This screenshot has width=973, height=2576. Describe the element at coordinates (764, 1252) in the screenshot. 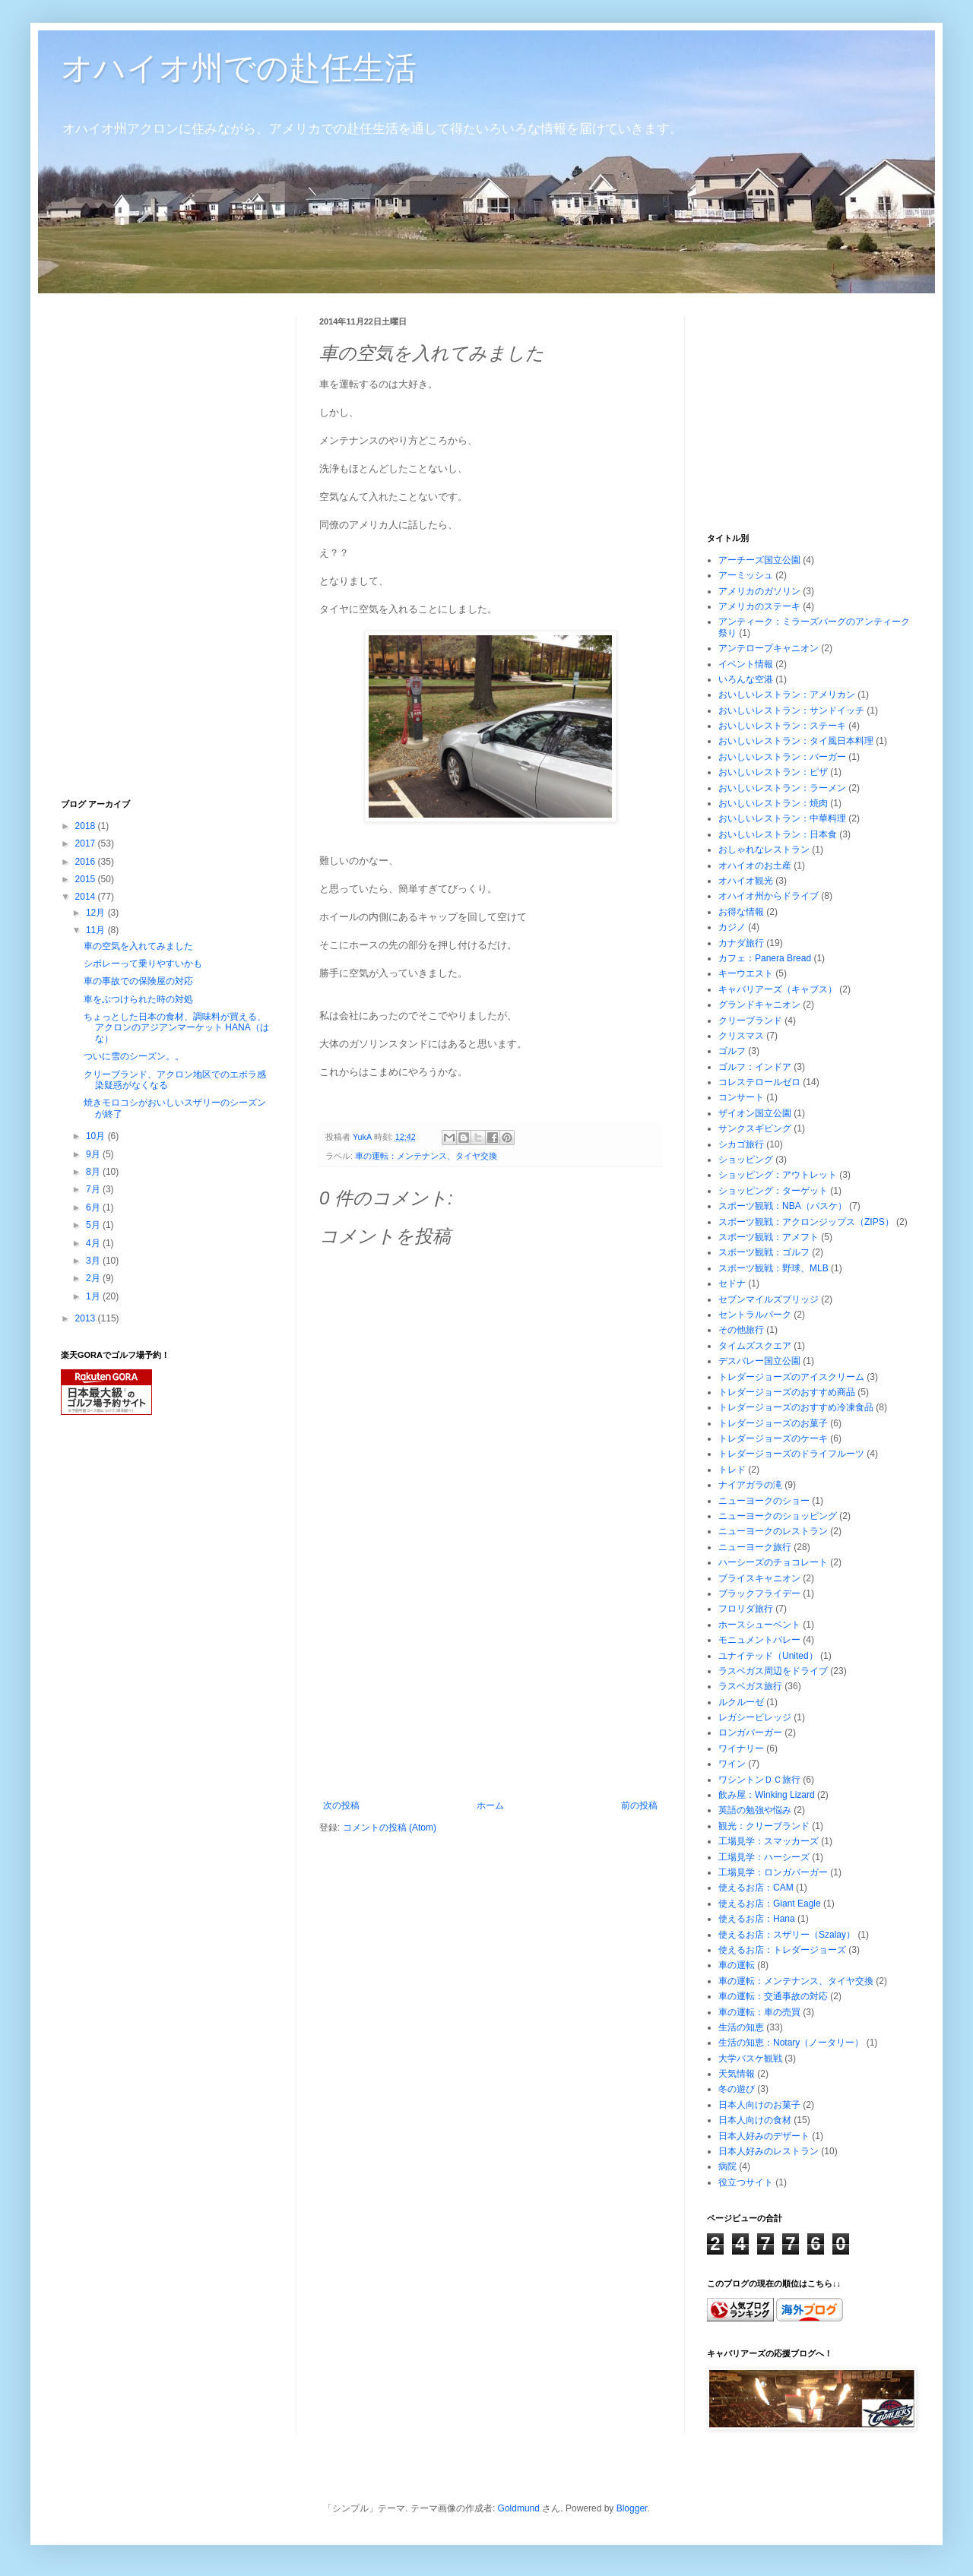

I see `スポーツ観戦：ゴルフ` at that location.